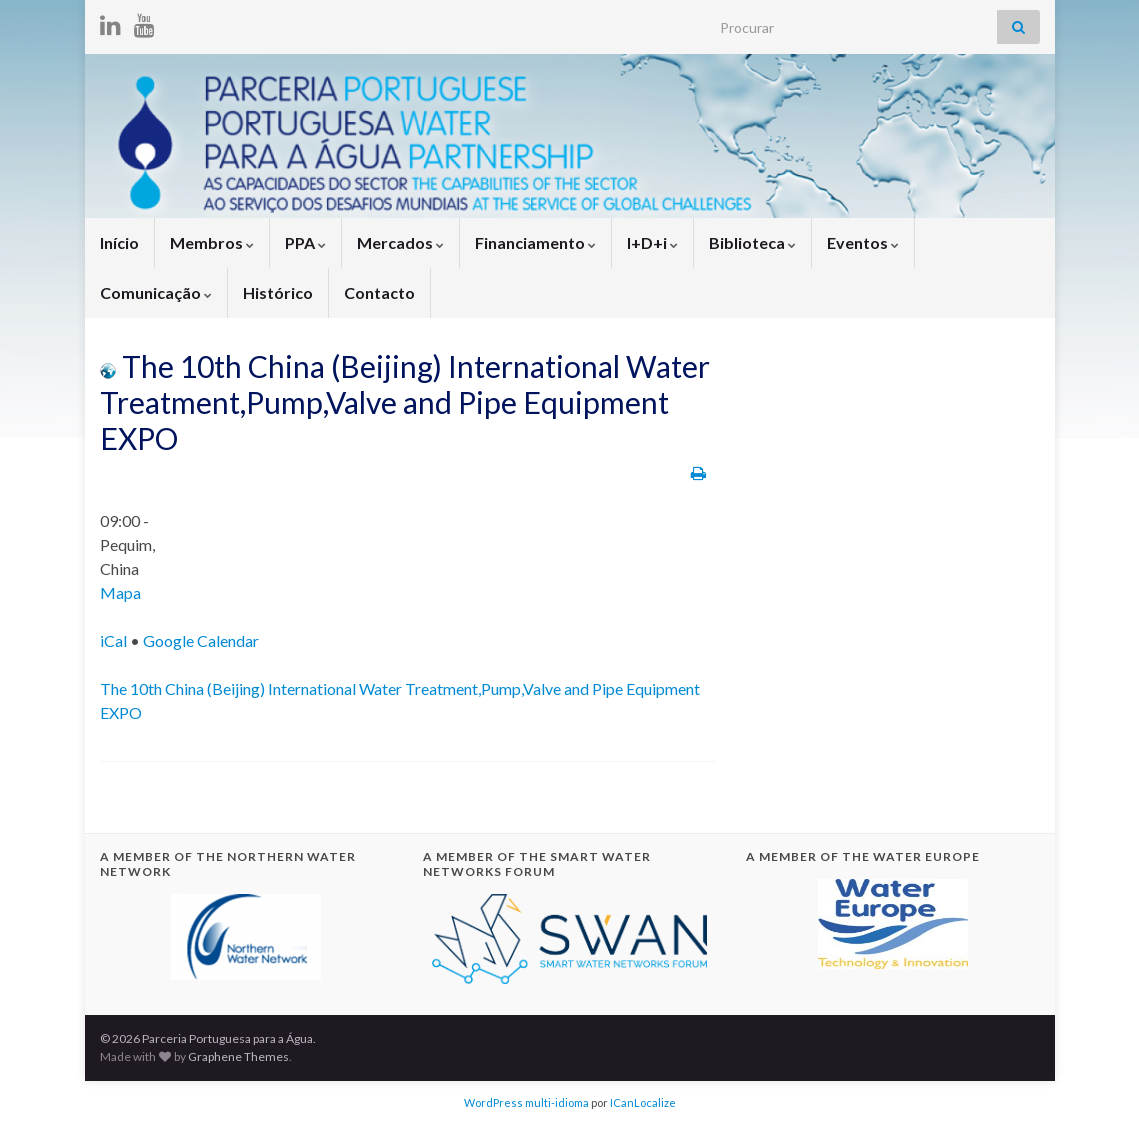 The width and height of the screenshot is (1139, 1125). I want to click on Comunicação, so click(156, 292).